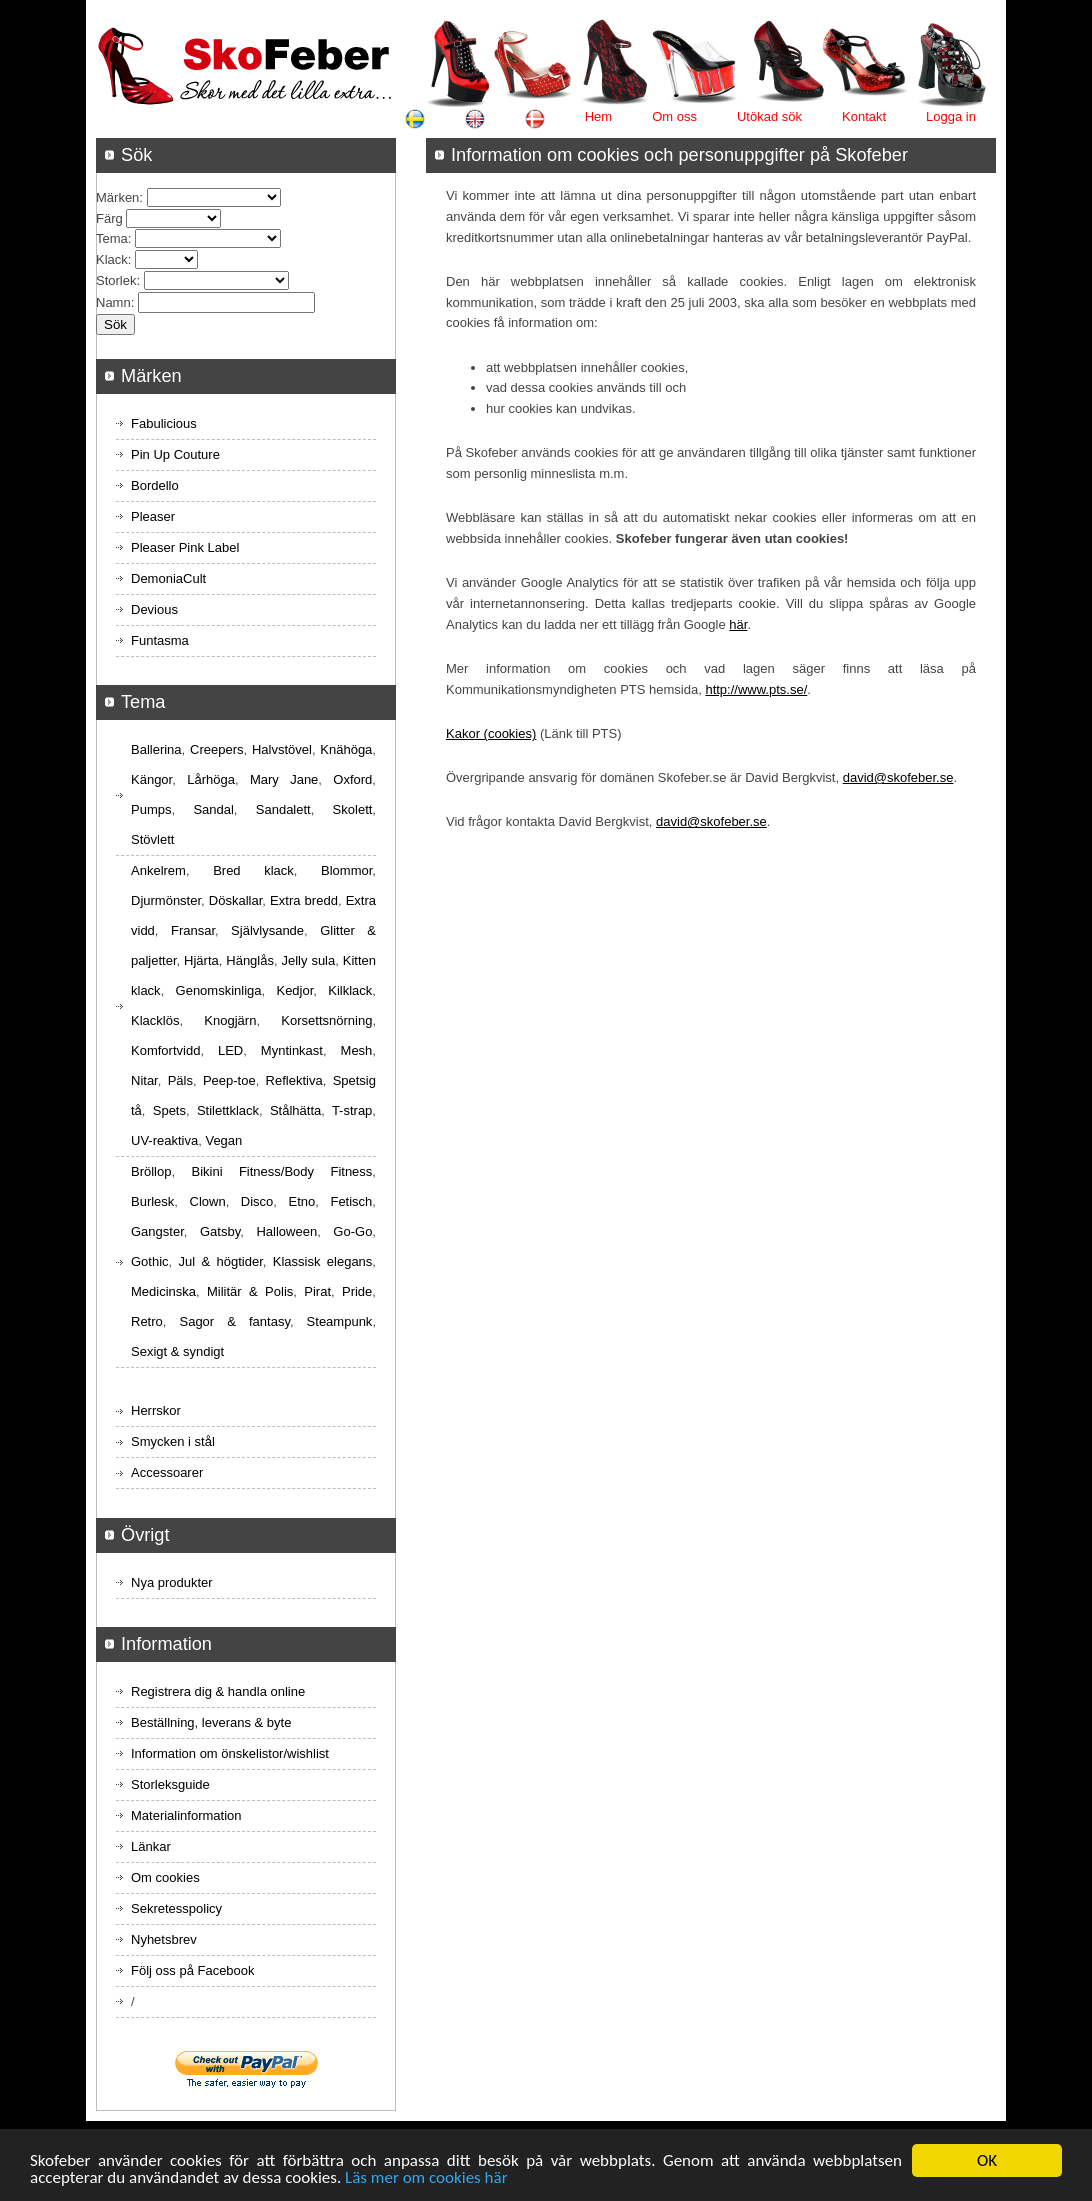  Describe the element at coordinates (250, 1291) in the screenshot. I see `Militär & Polis` at that location.